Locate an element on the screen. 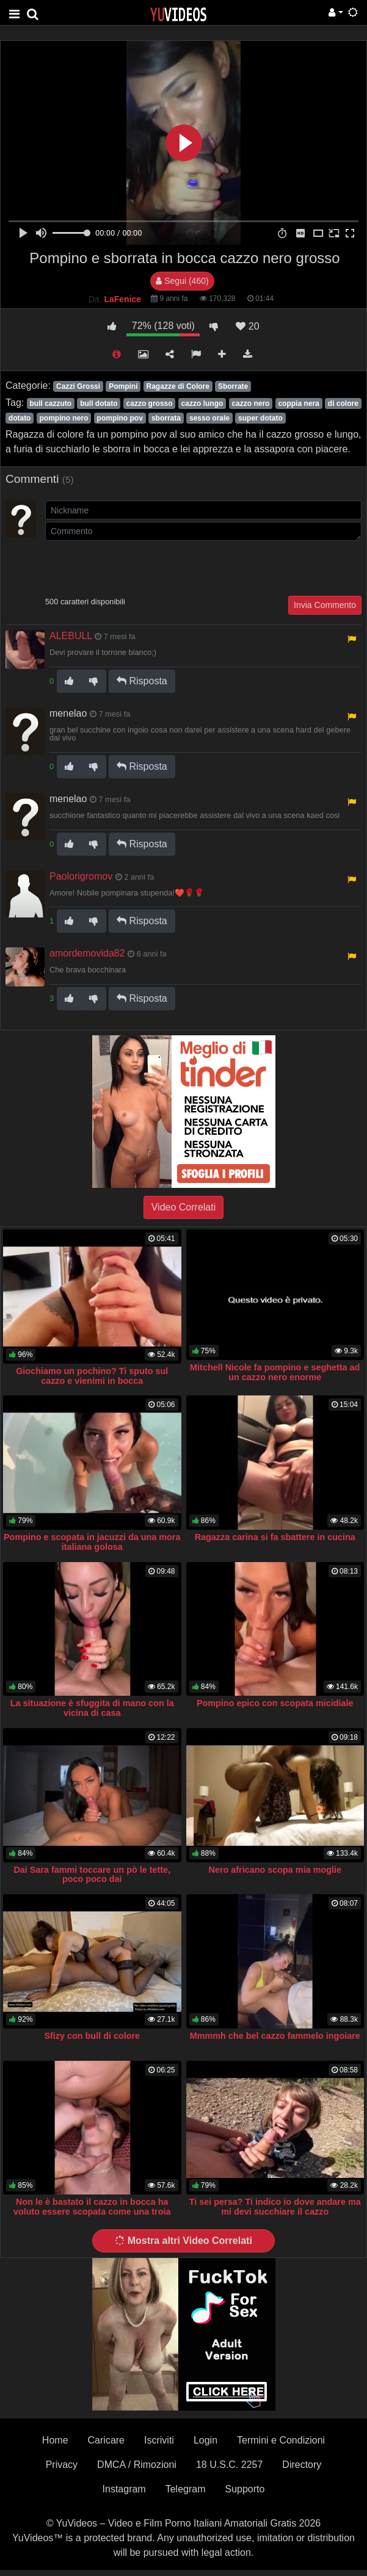  bull cazzuto is located at coordinates (50, 403).